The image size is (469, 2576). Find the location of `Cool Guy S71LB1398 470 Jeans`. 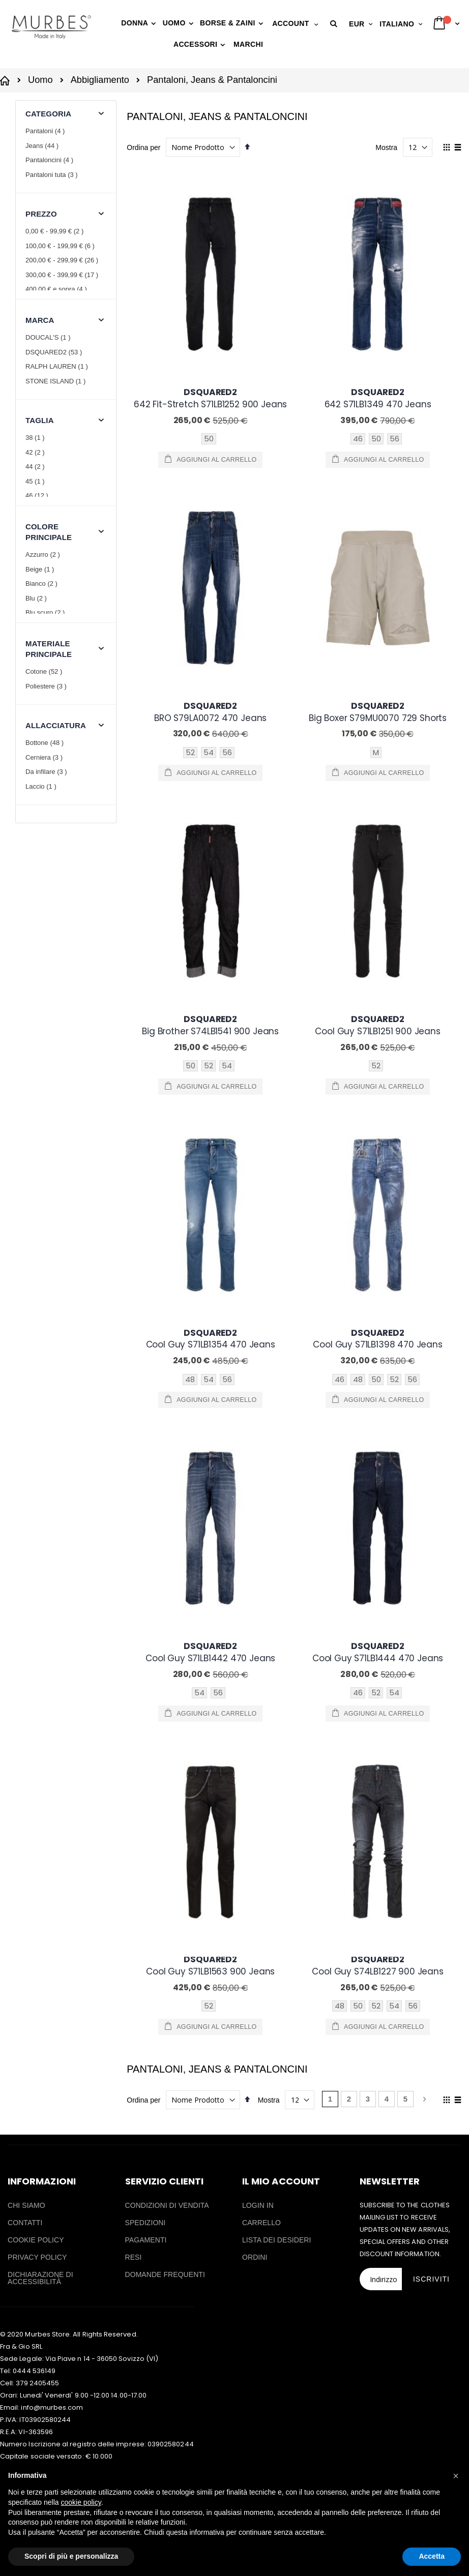

Cool Guy S71LB1398 470 Jeans is located at coordinates (377, 786).